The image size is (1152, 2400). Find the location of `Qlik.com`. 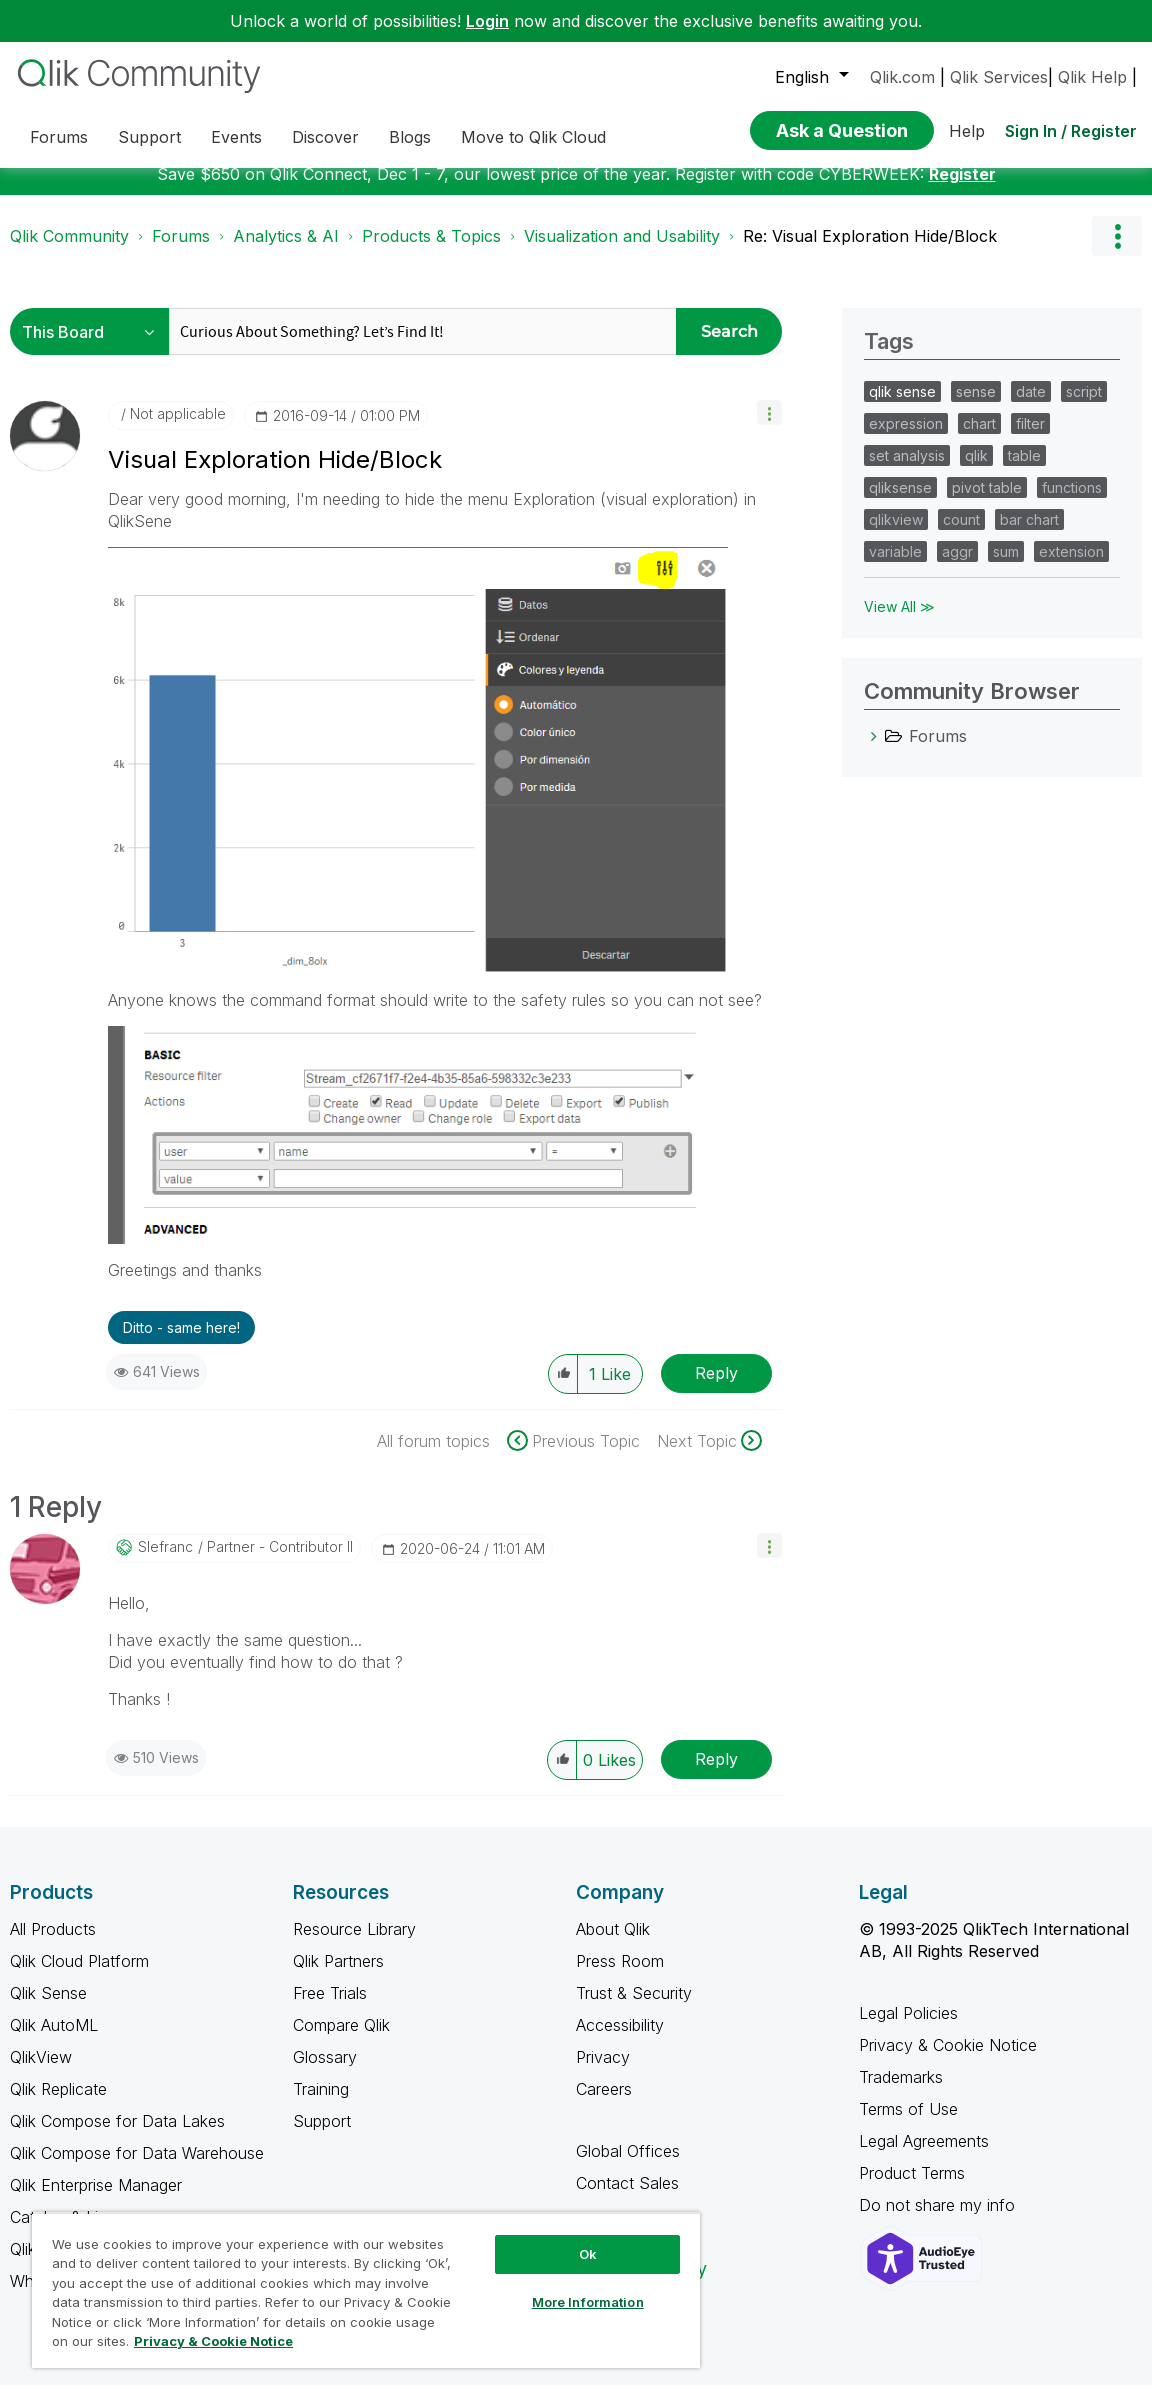

Qlik.com is located at coordinates (902, 77).